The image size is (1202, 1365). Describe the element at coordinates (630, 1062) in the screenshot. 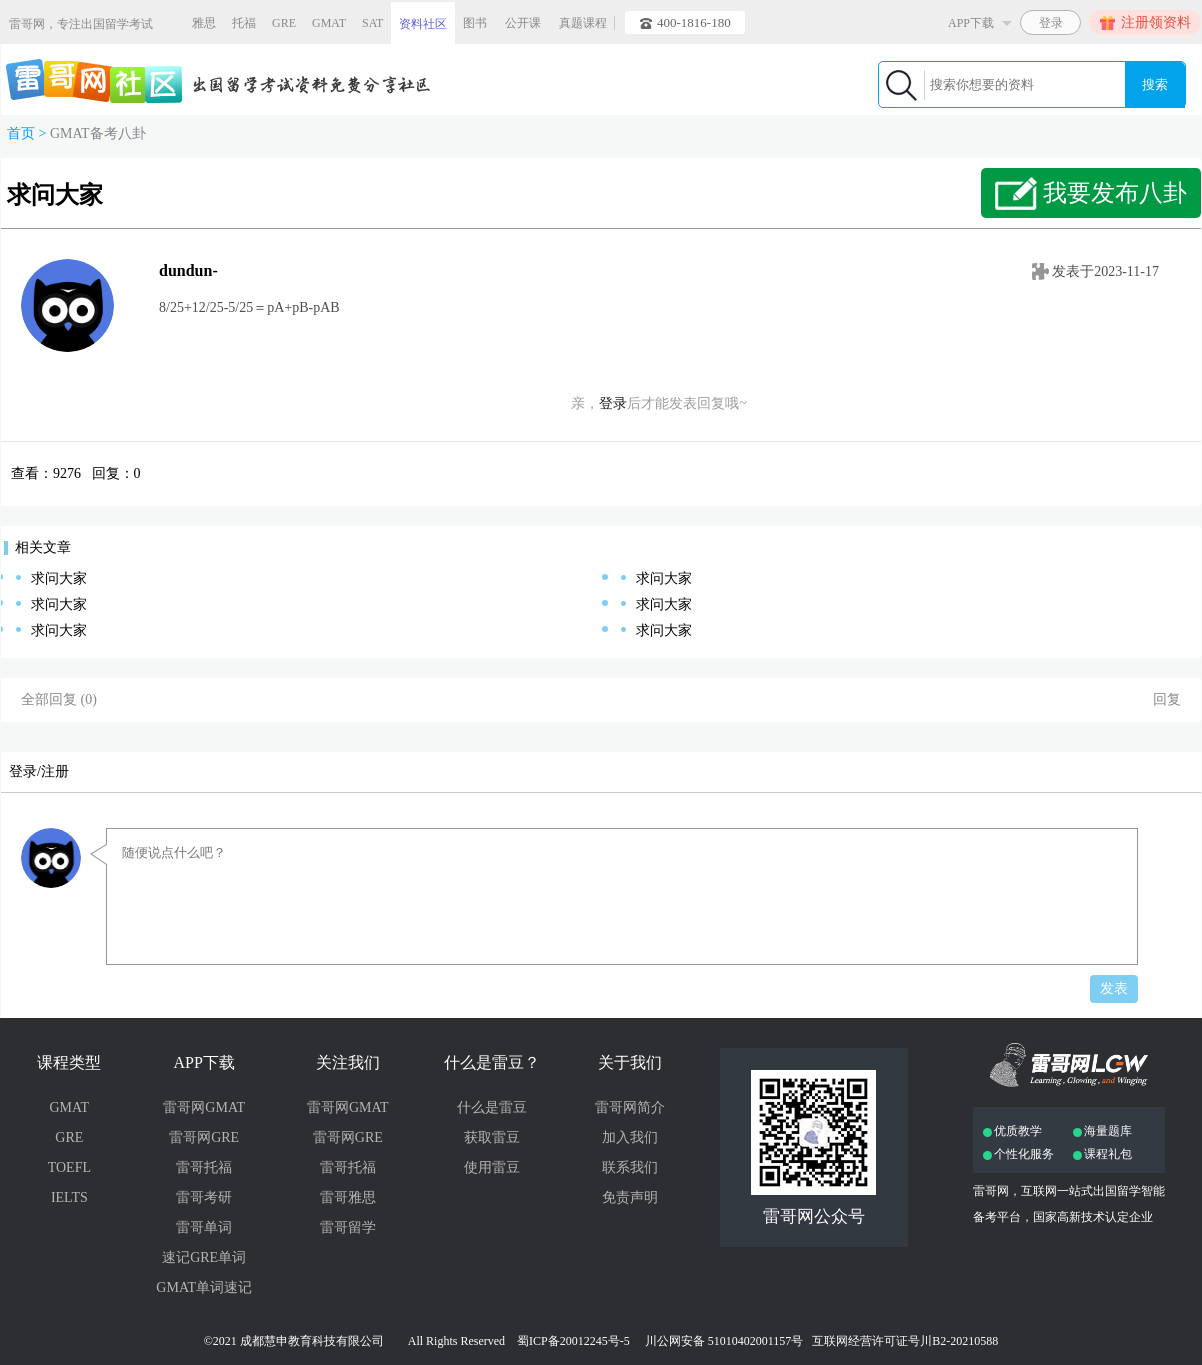

I see `关于我们` at that location.